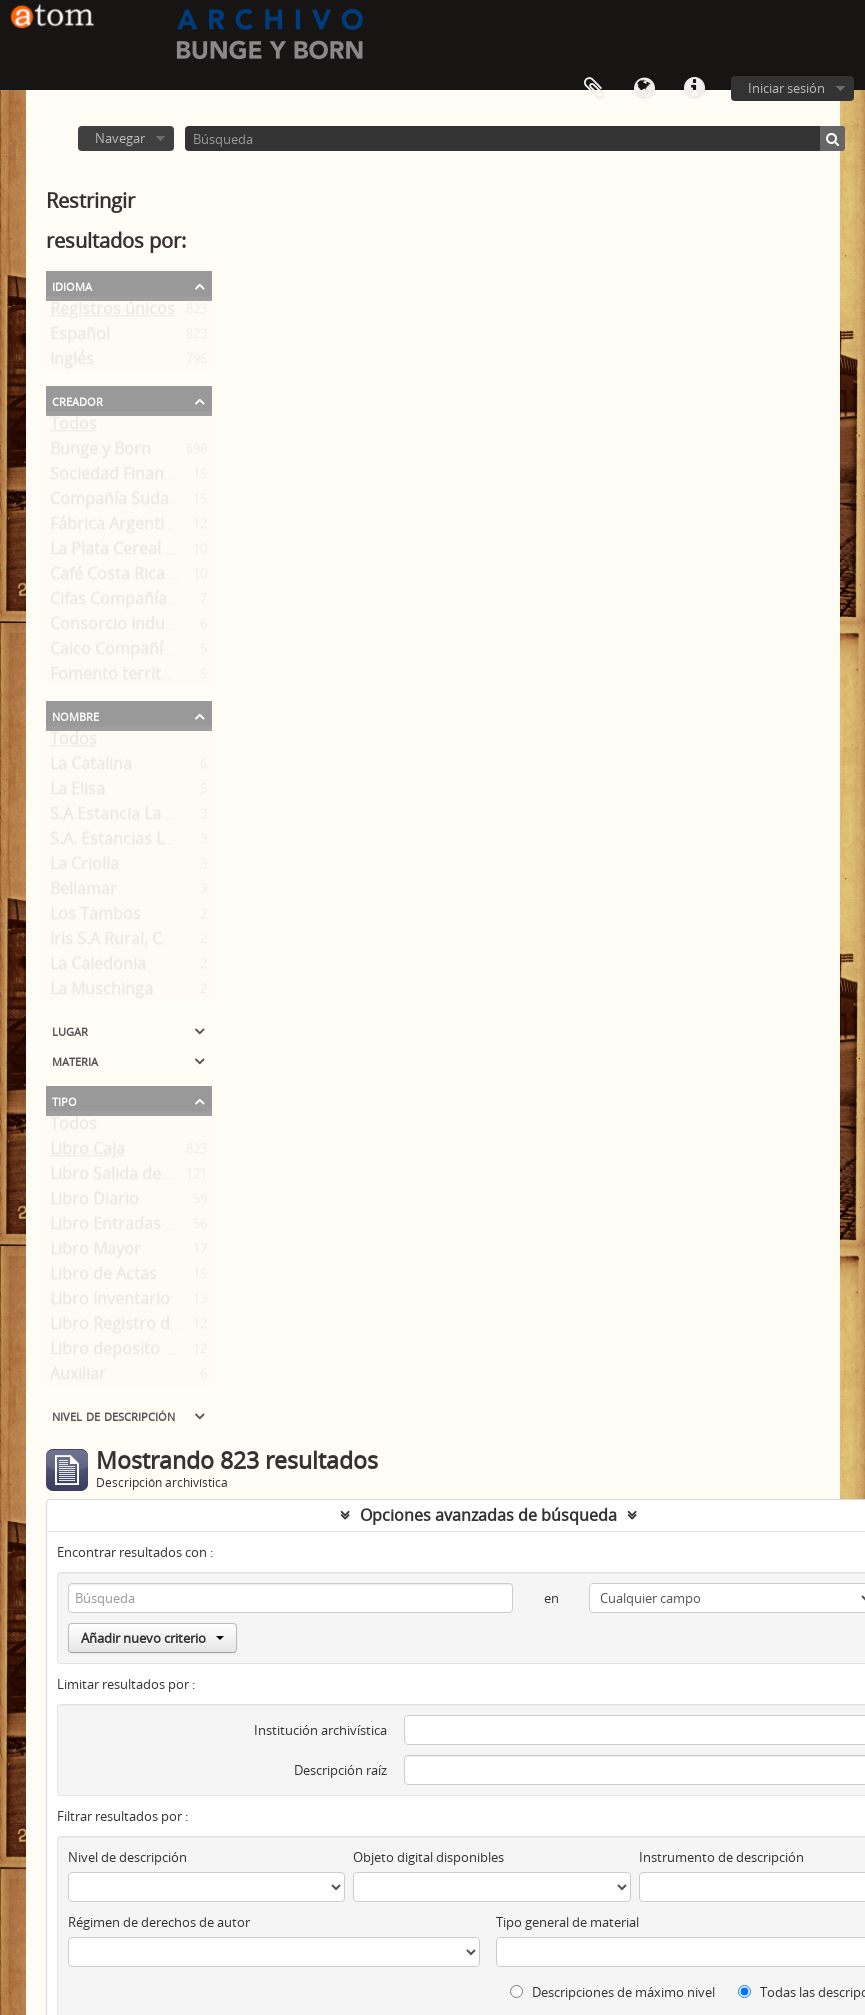 This screenshot has width=865, height=2015. I want to click on Libro Diario, so click(94, 1203).